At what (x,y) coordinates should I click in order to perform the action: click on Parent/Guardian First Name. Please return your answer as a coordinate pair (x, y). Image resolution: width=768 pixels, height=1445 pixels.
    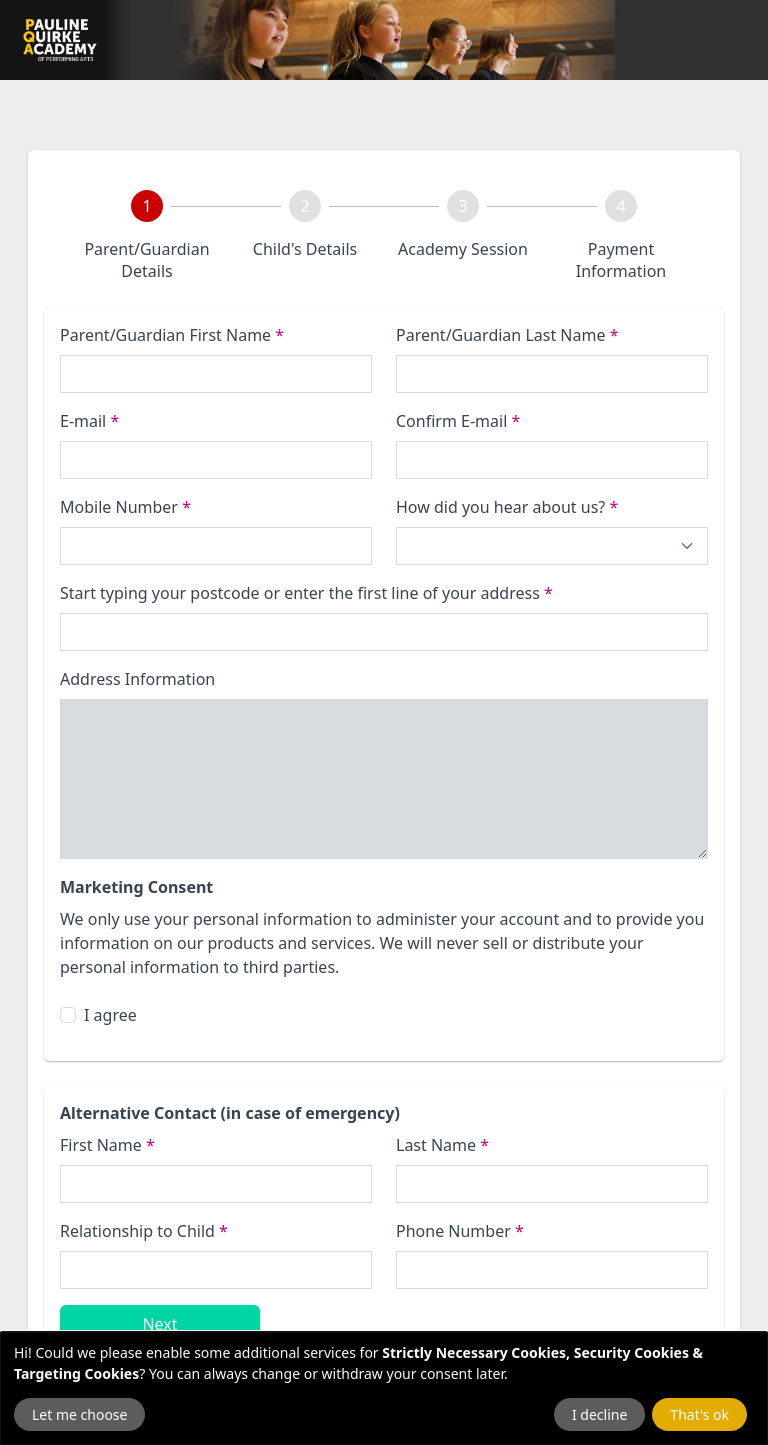
    Looking at the image, I should click on (172, 335).